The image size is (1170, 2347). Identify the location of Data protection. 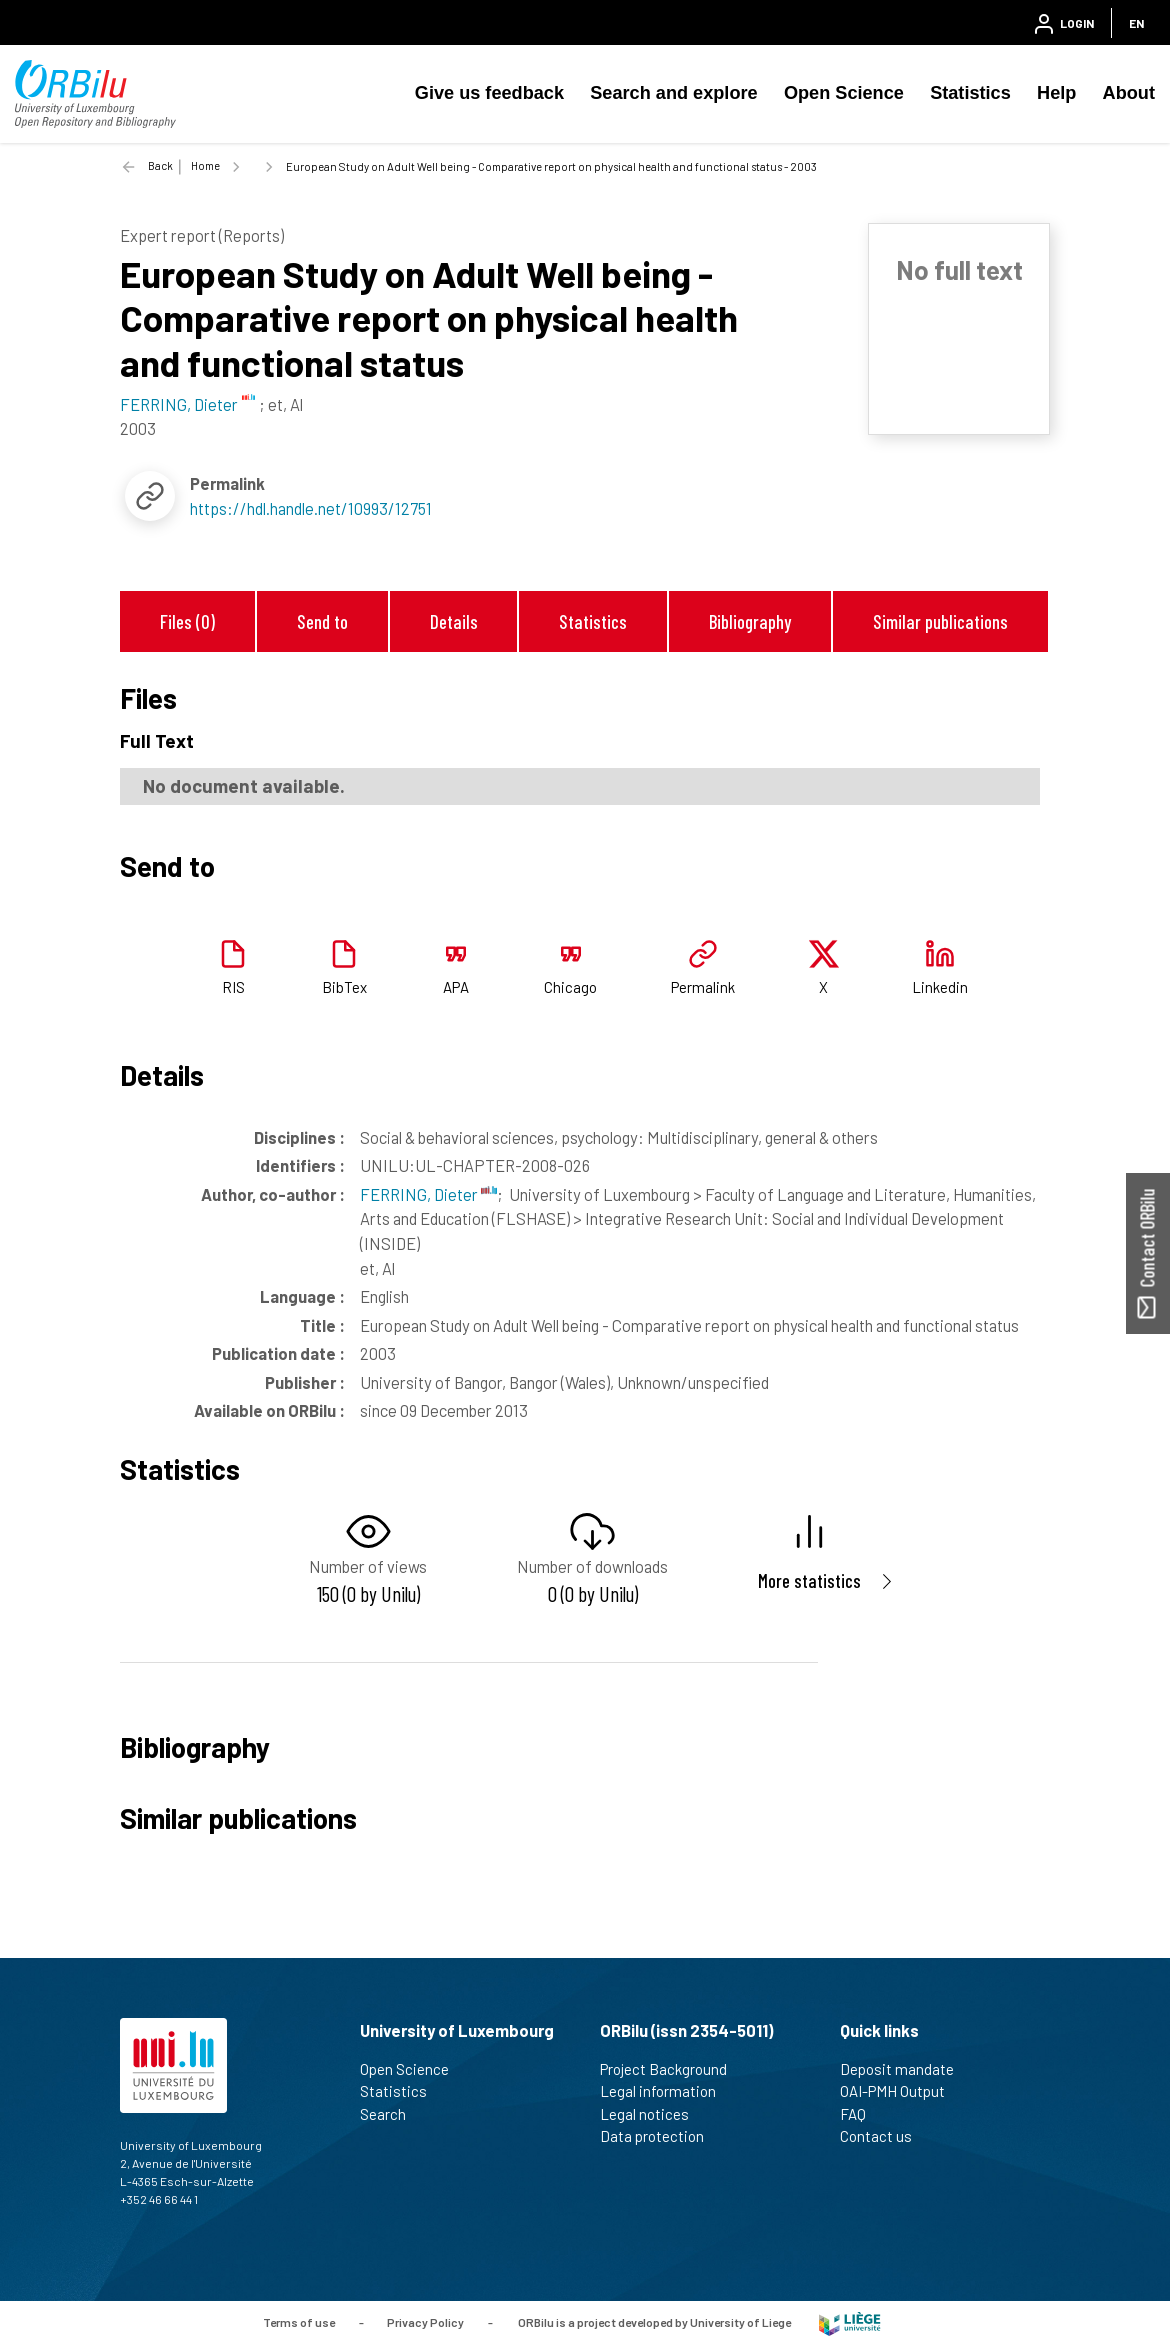
(660, 2136).